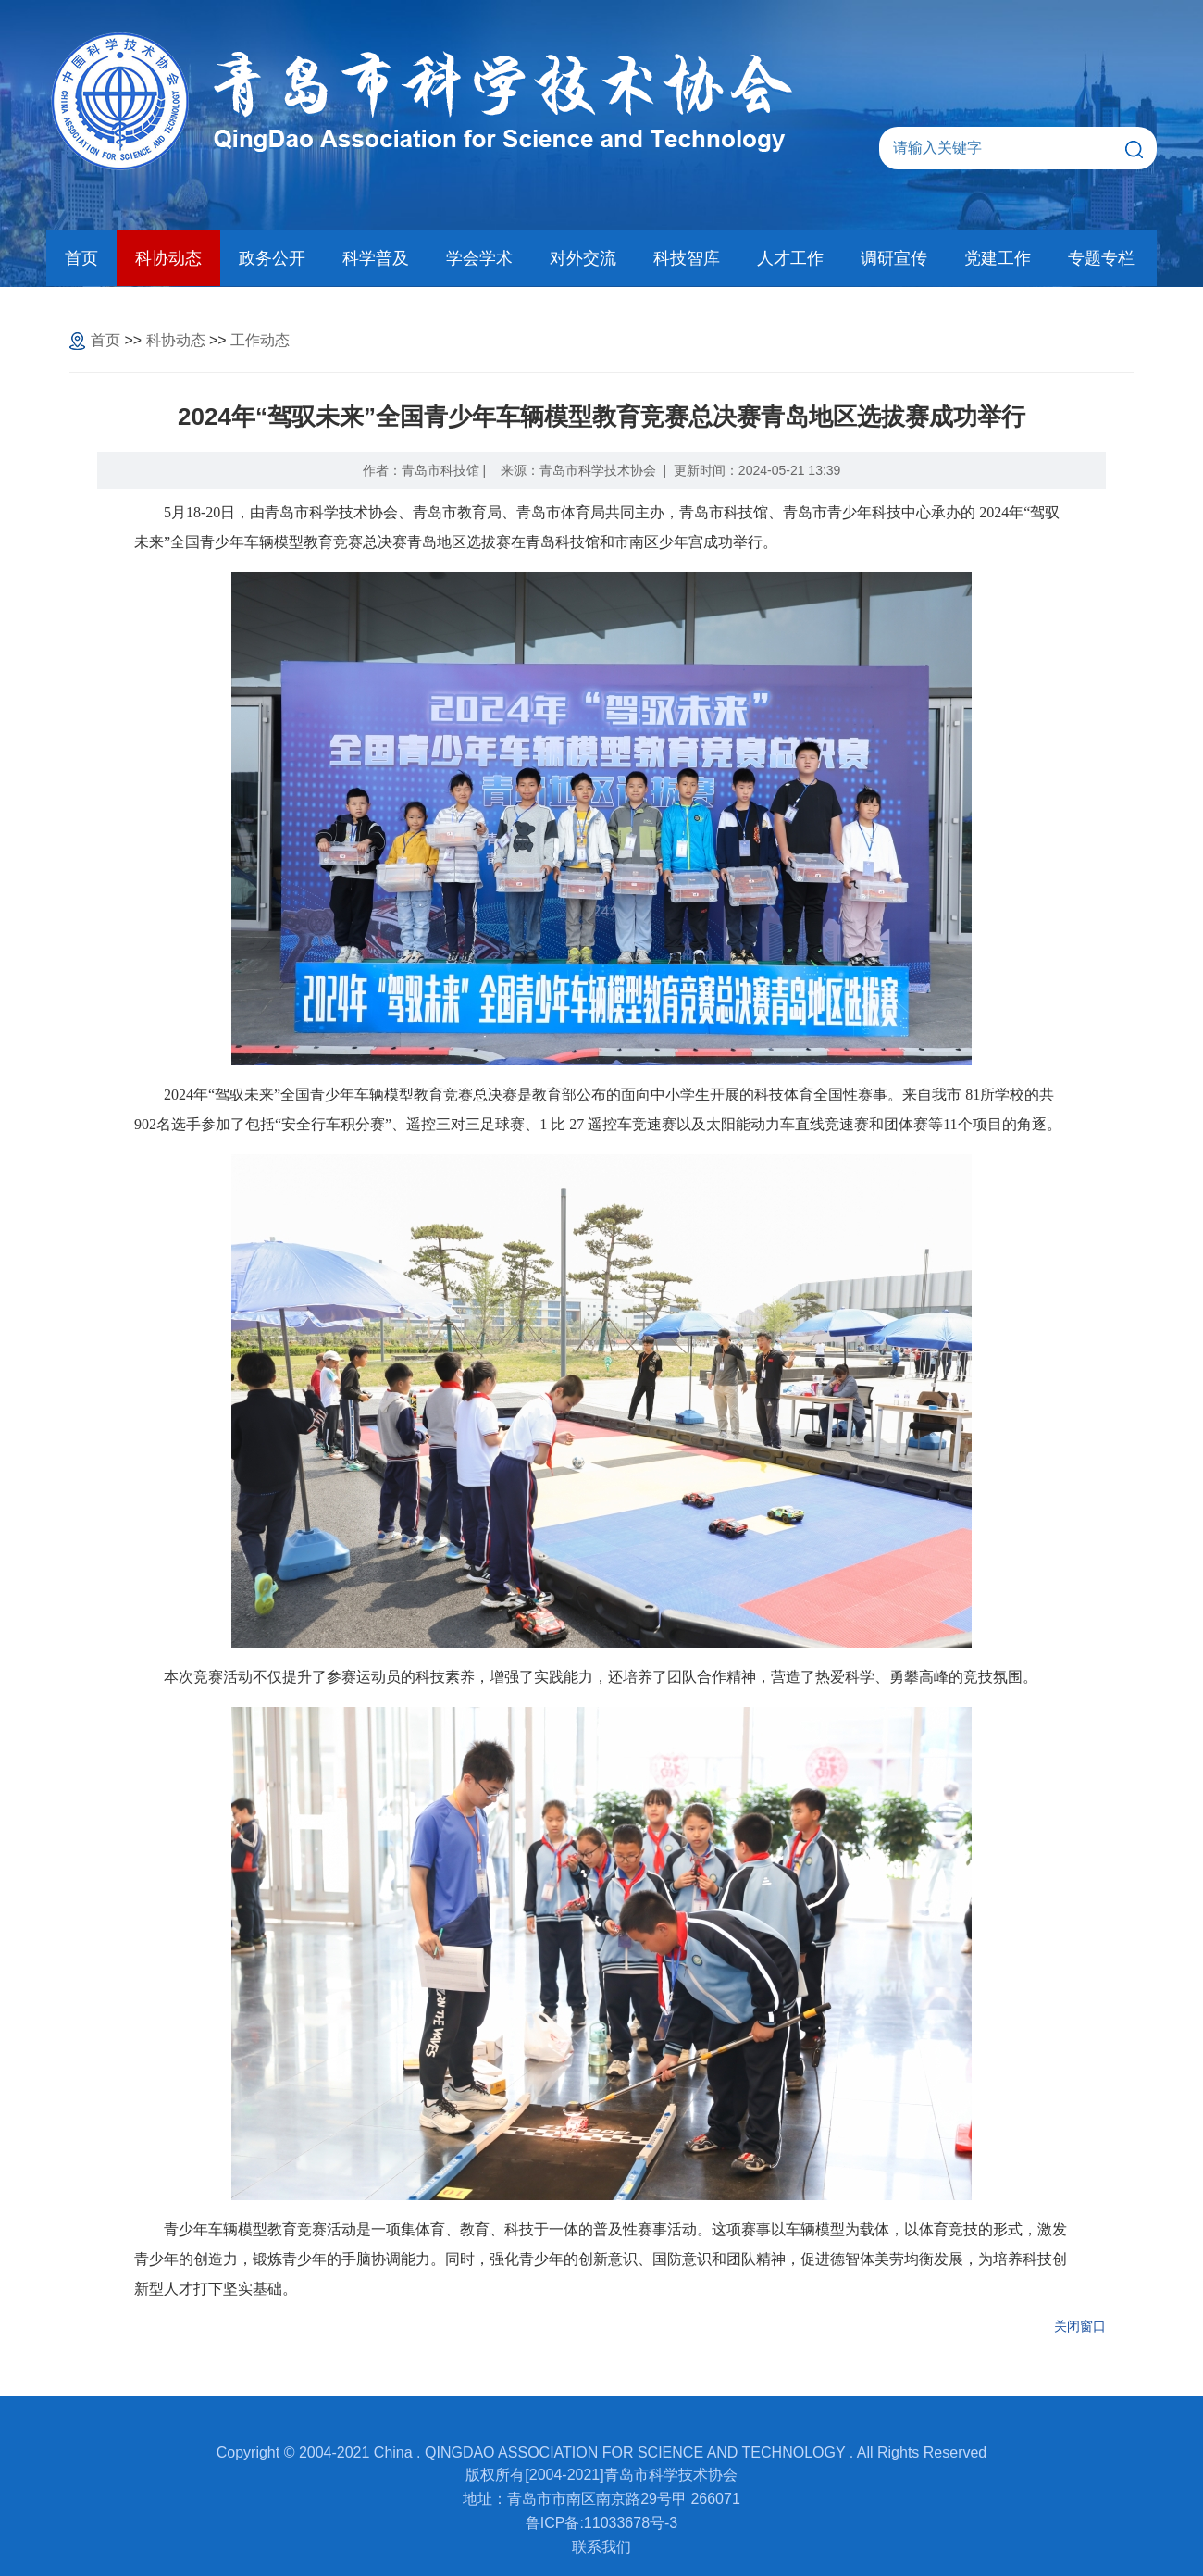 Image resolution: width=1203 pixels, height=2576 pixels. I want to click on 工作动态, so click(260, 340).